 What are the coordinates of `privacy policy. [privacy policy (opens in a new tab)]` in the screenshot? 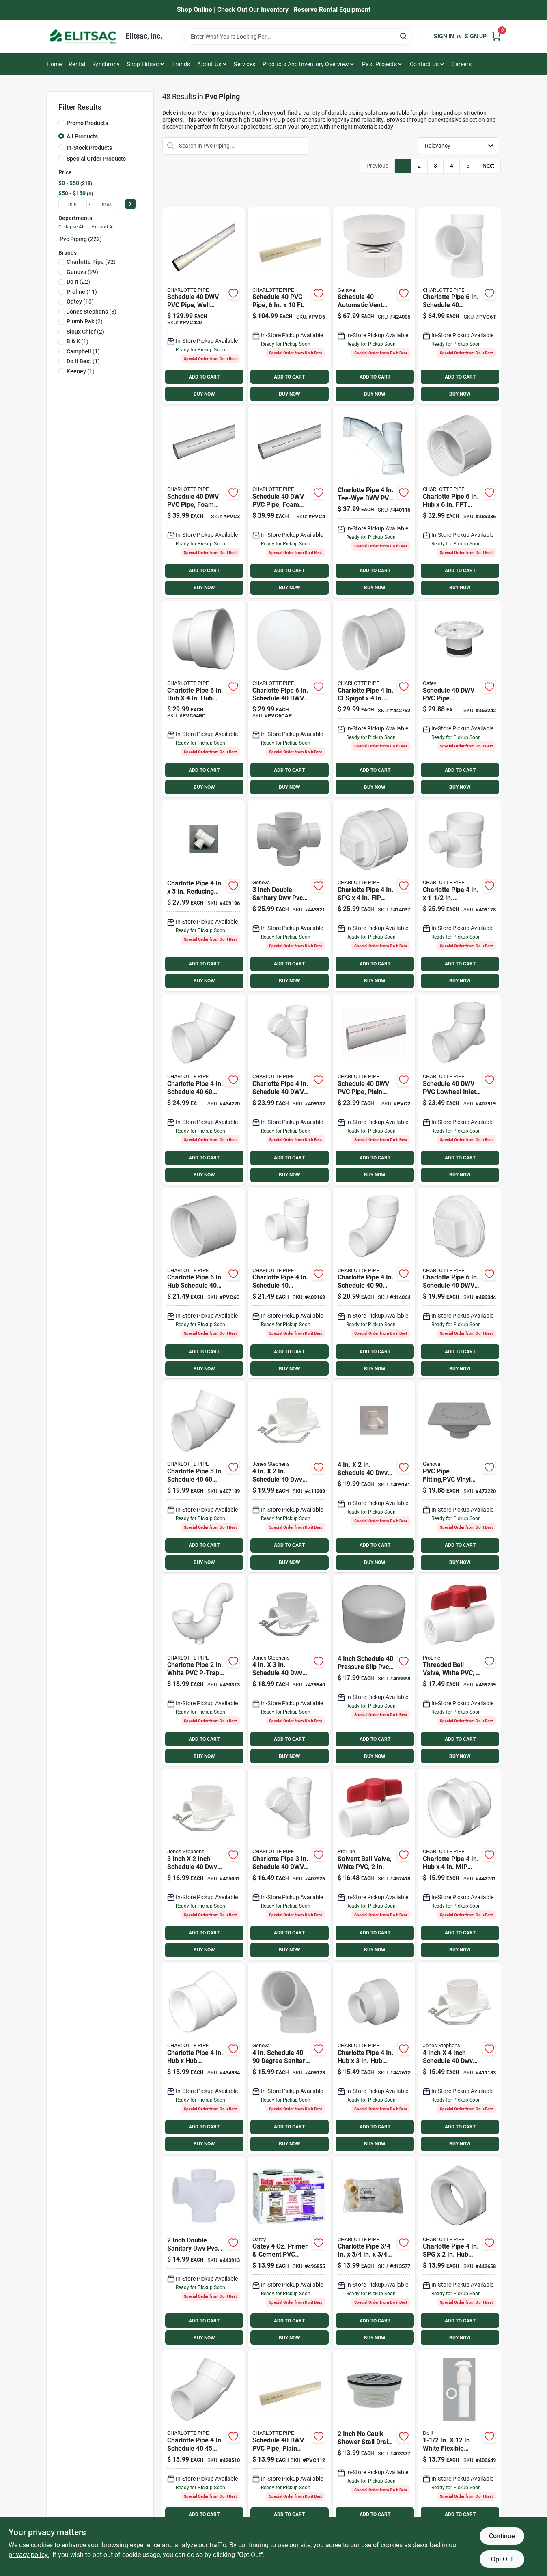 It's located at (29, 2555).